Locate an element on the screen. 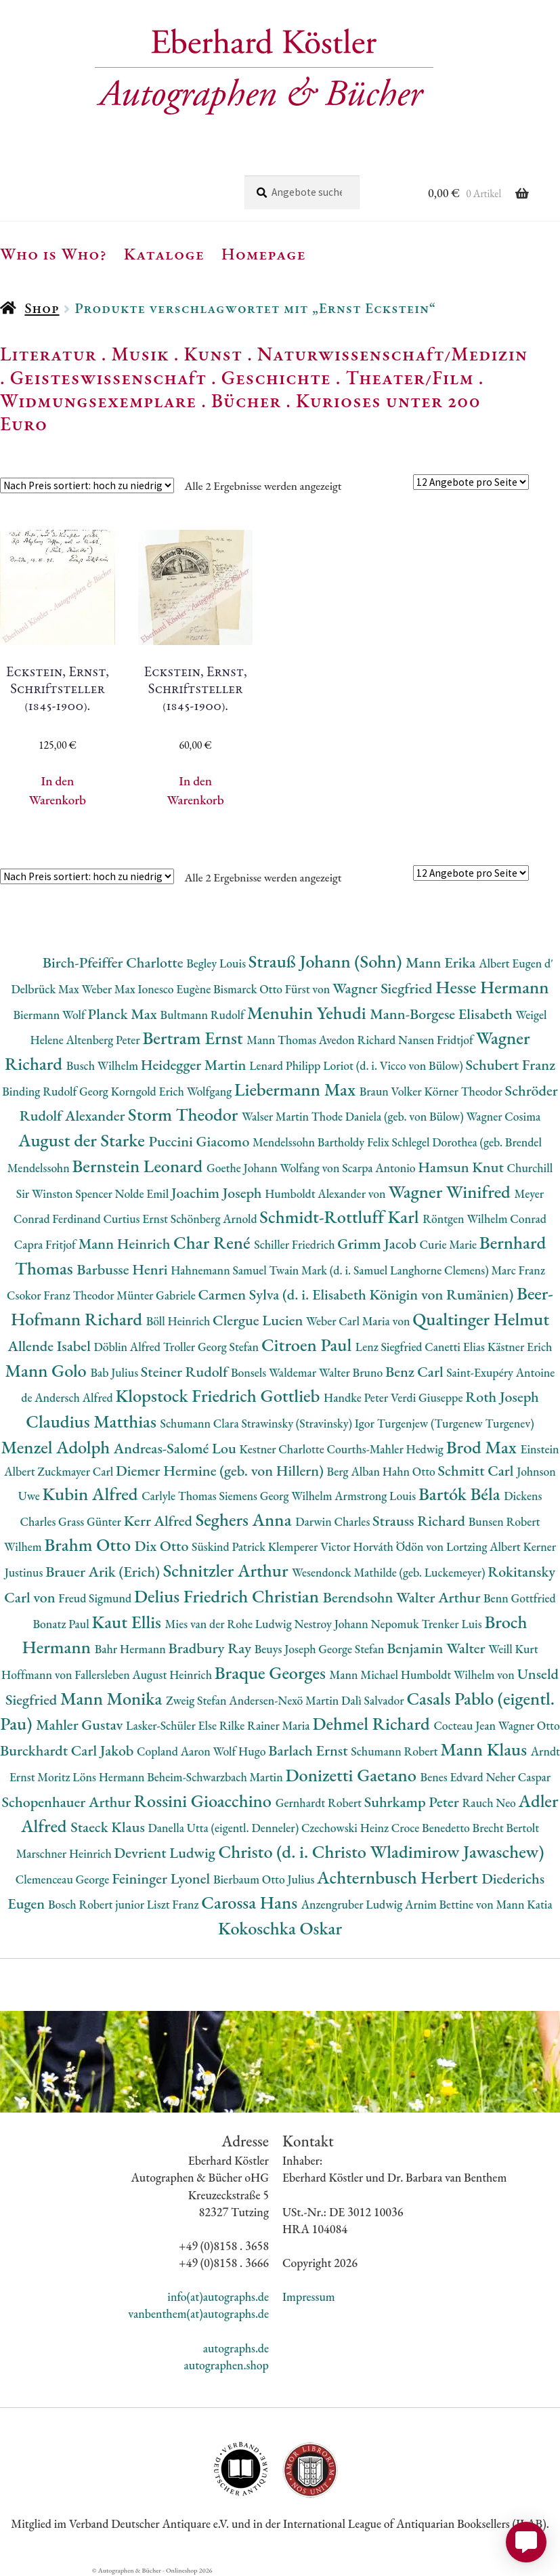 The height and width of the screenshot is (2576, 560). Menuhin Yehudi is located at coordinates (308, 1012).